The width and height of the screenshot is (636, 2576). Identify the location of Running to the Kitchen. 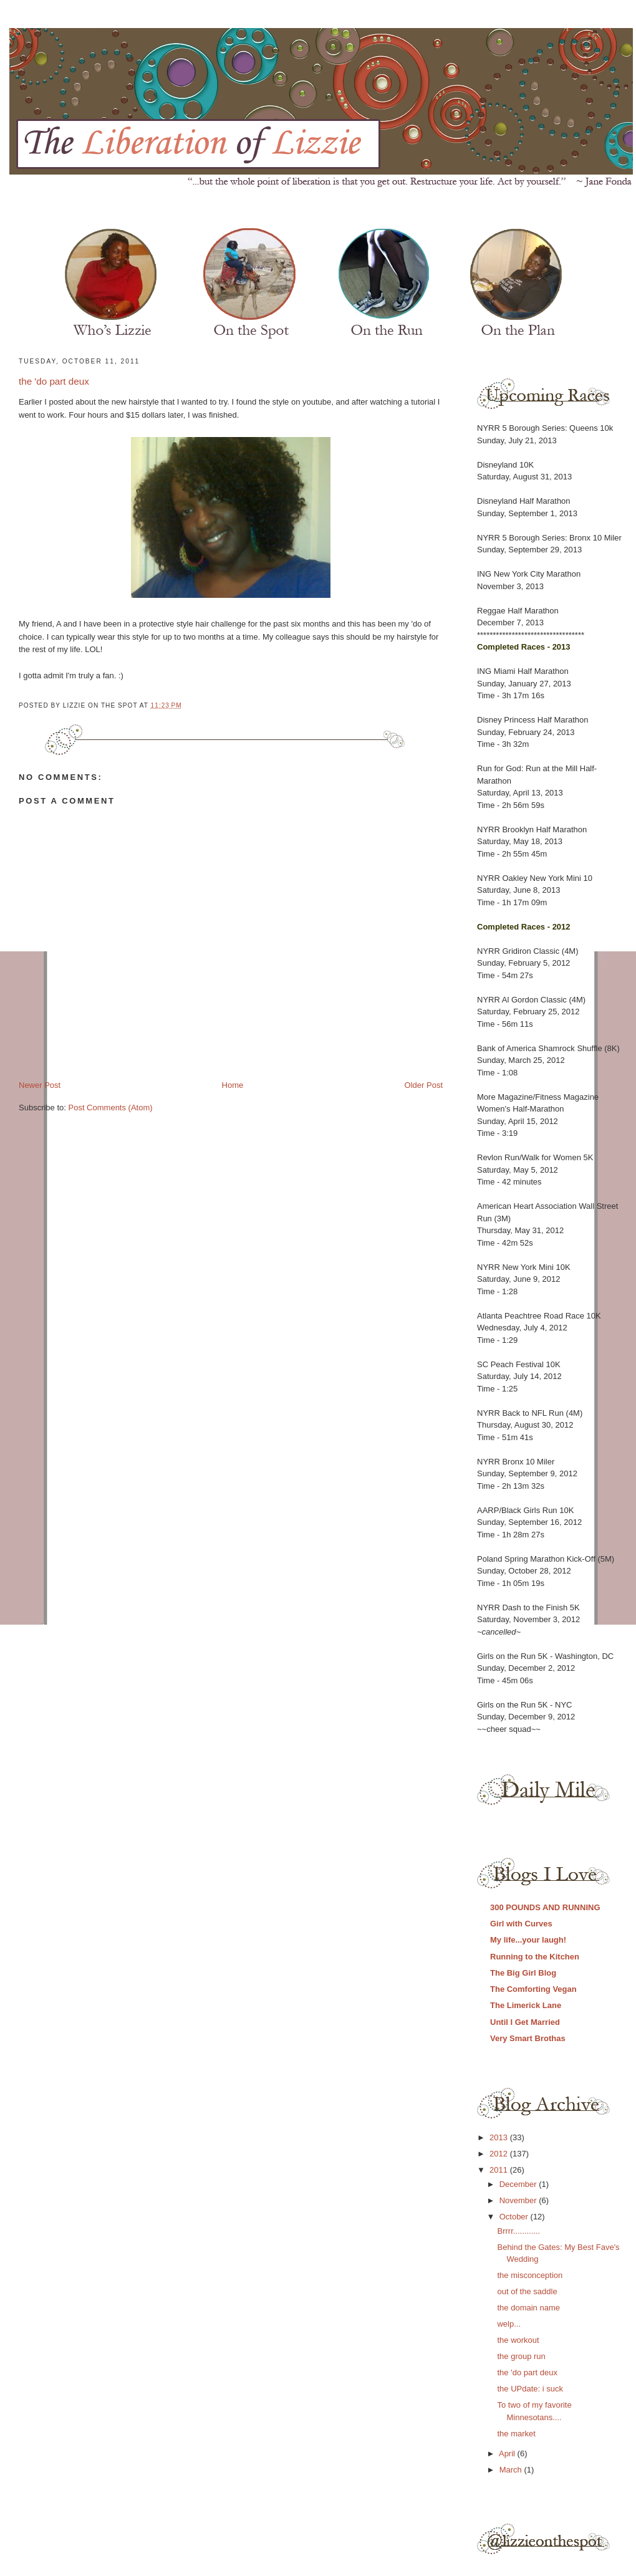
(534, 1956).